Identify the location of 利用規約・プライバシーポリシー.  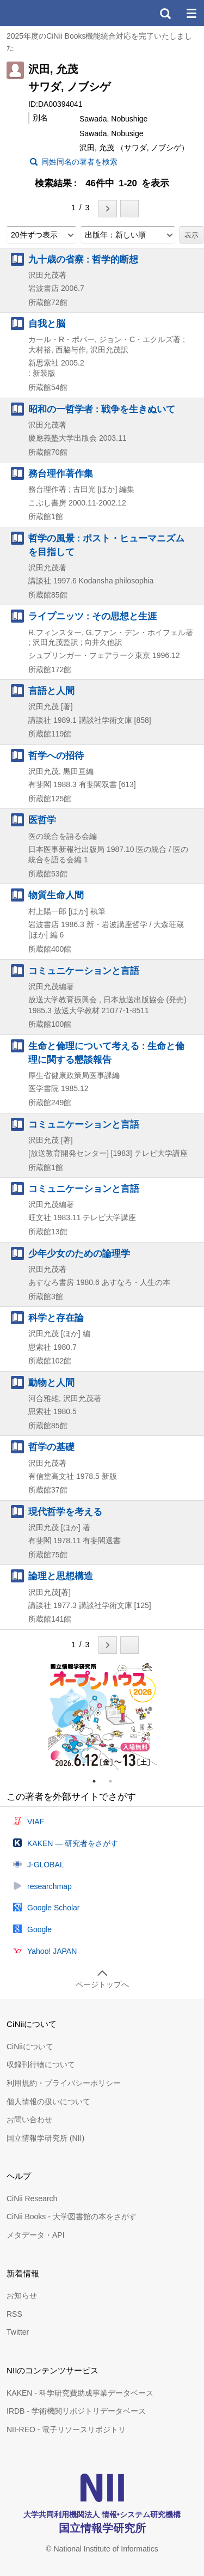
(64, 2083).